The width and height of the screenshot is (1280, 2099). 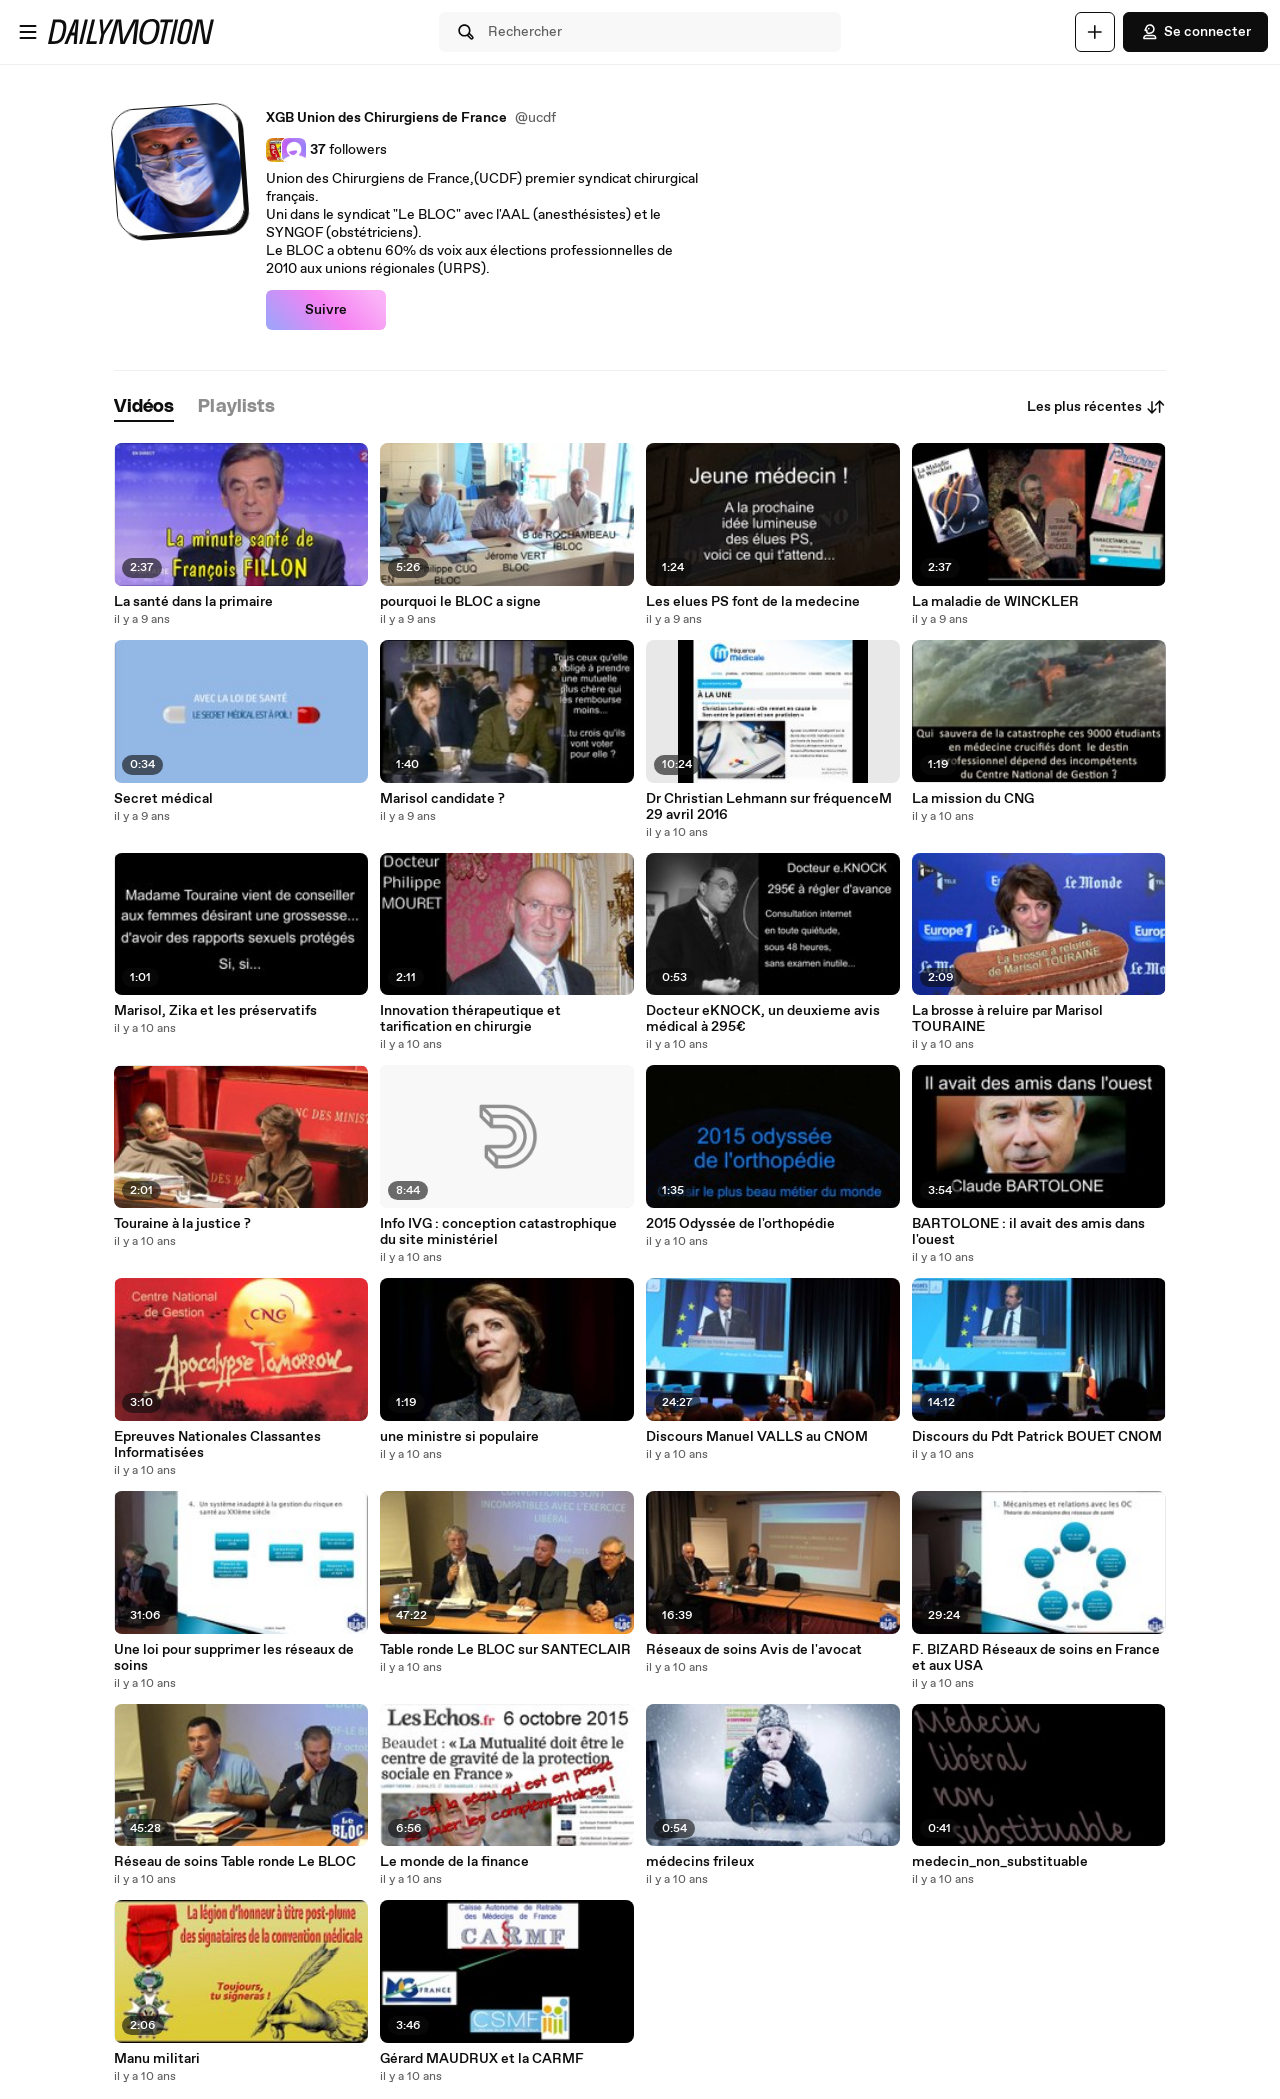 I want to click on La maladie de WINCKLER, so click(x=995, y=602).